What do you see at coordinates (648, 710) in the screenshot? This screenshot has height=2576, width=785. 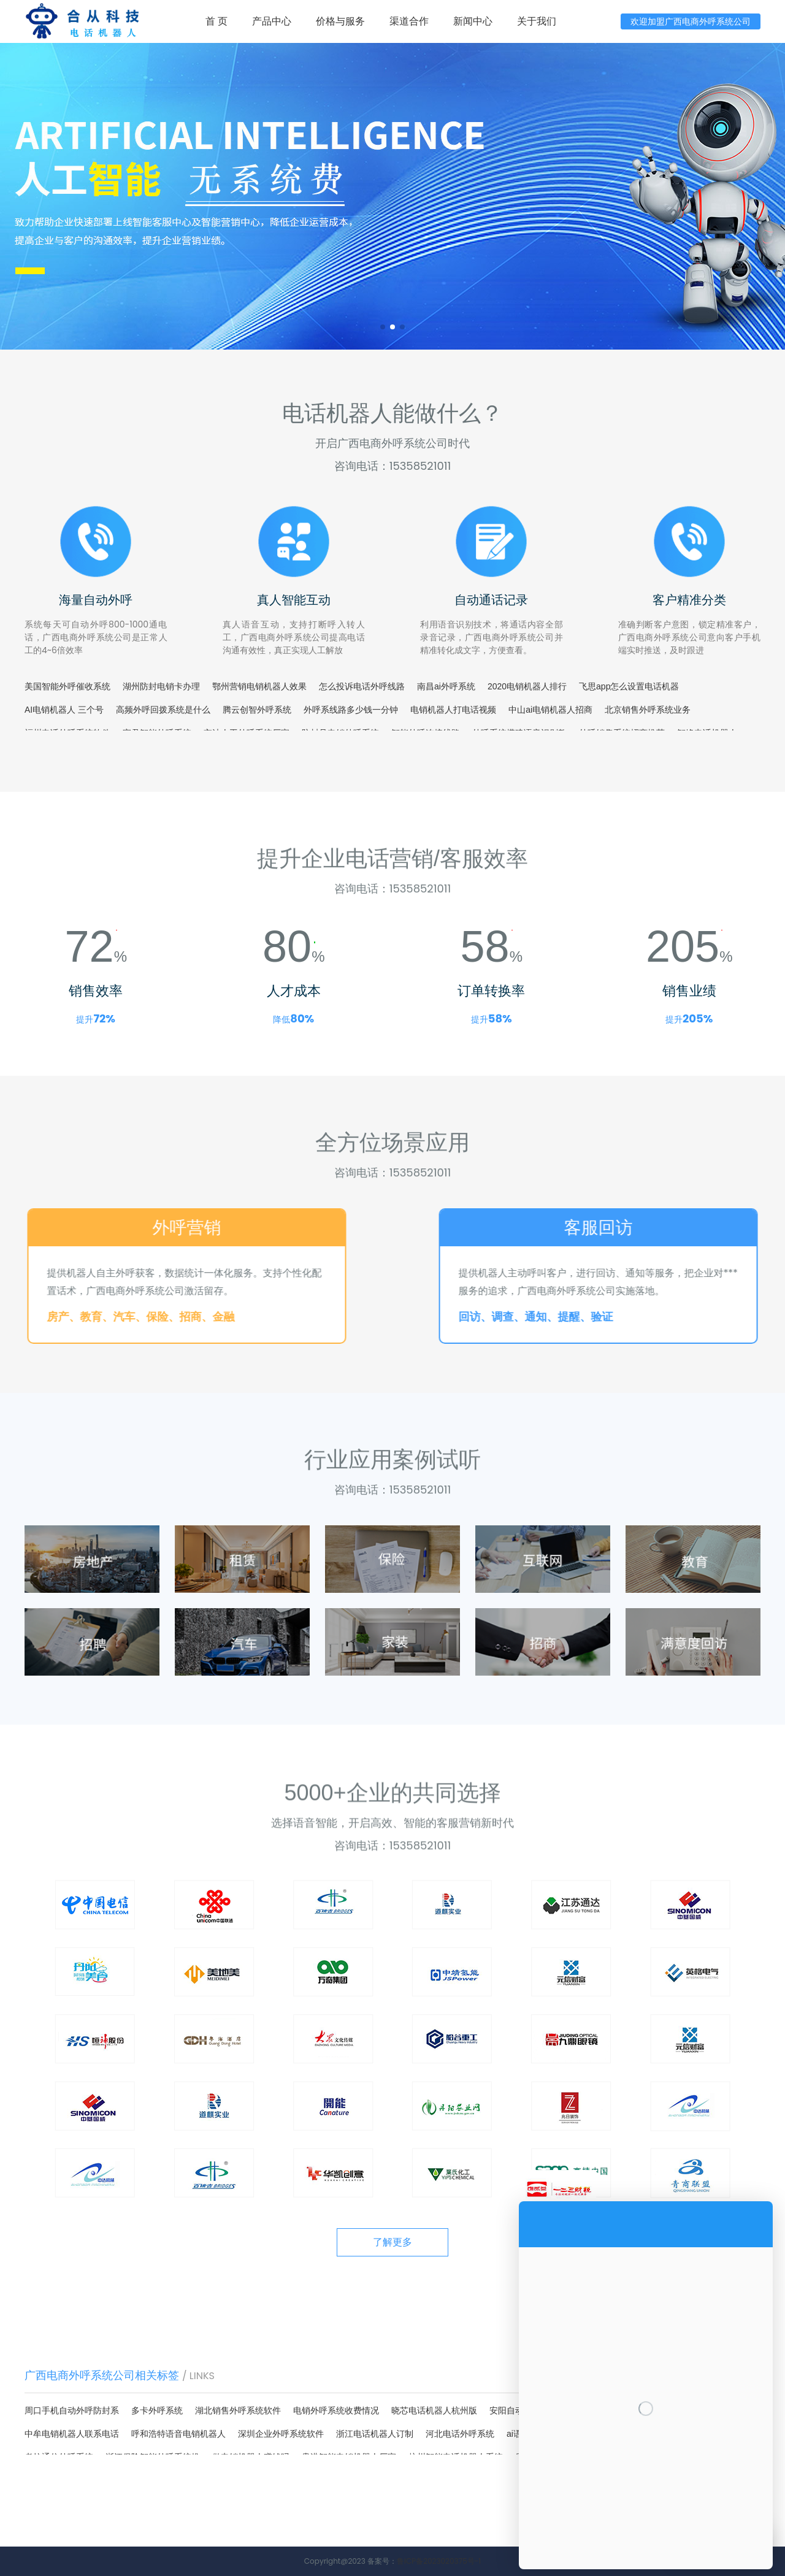 I see `北京销售外呼系统业务` at bounding box center [648, 710].